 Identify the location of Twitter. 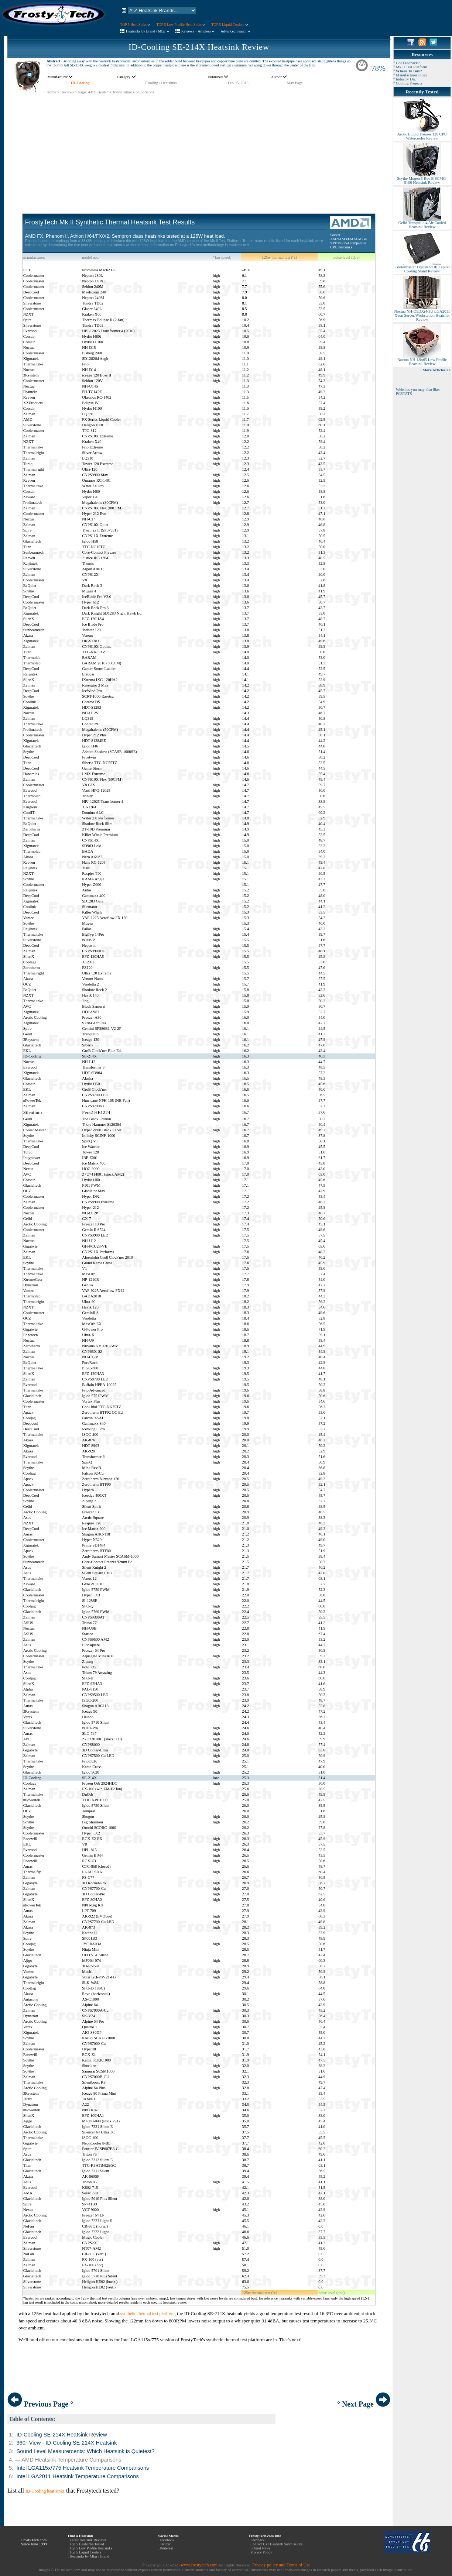
(165, 2544).